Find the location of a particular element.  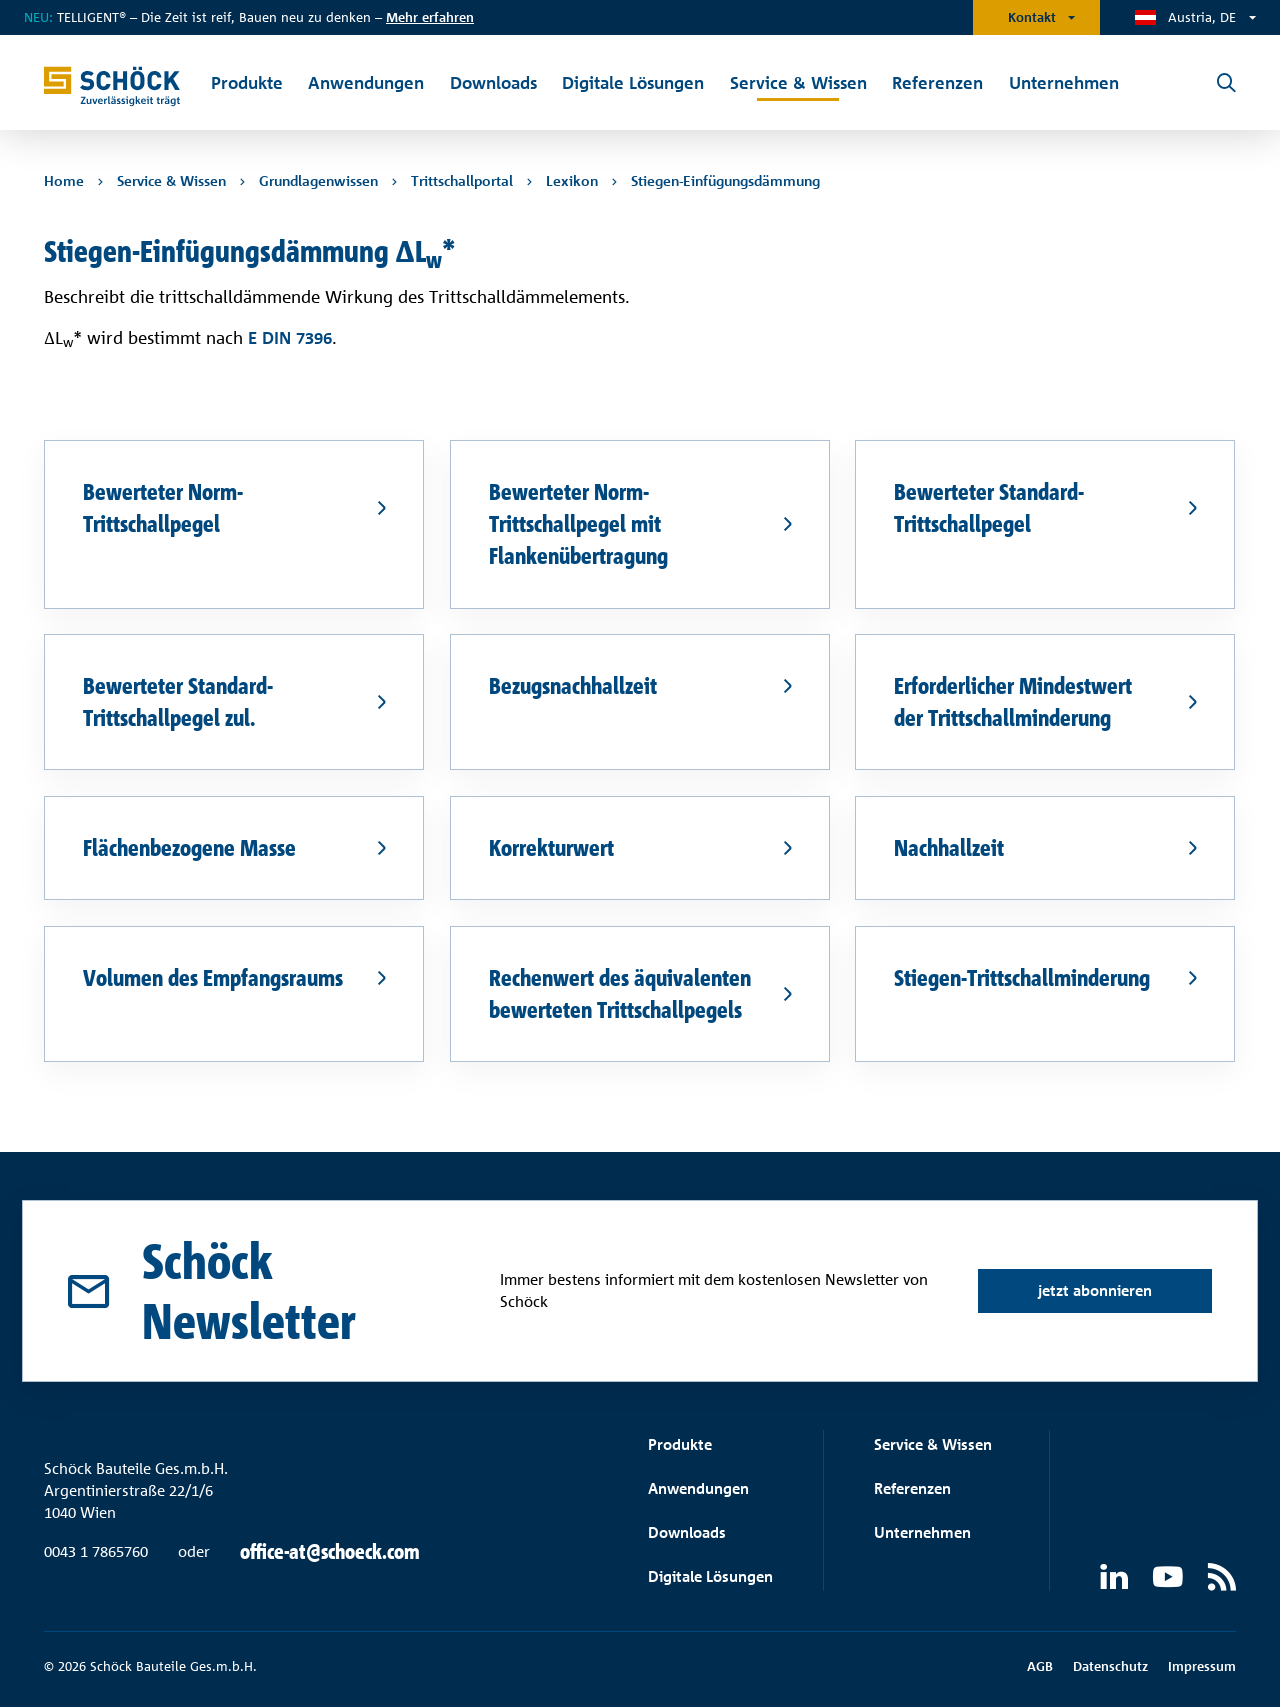

Mehr erfahren is located at coordinates (430, 17).